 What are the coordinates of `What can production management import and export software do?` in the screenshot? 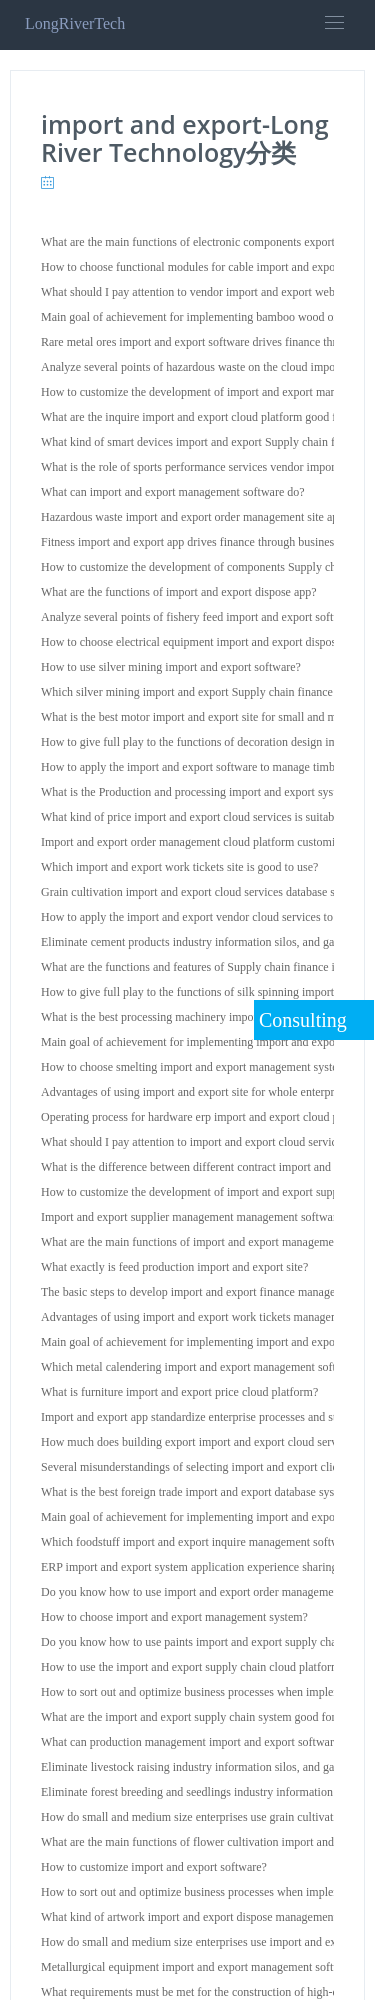 It's located at (200, 1742).